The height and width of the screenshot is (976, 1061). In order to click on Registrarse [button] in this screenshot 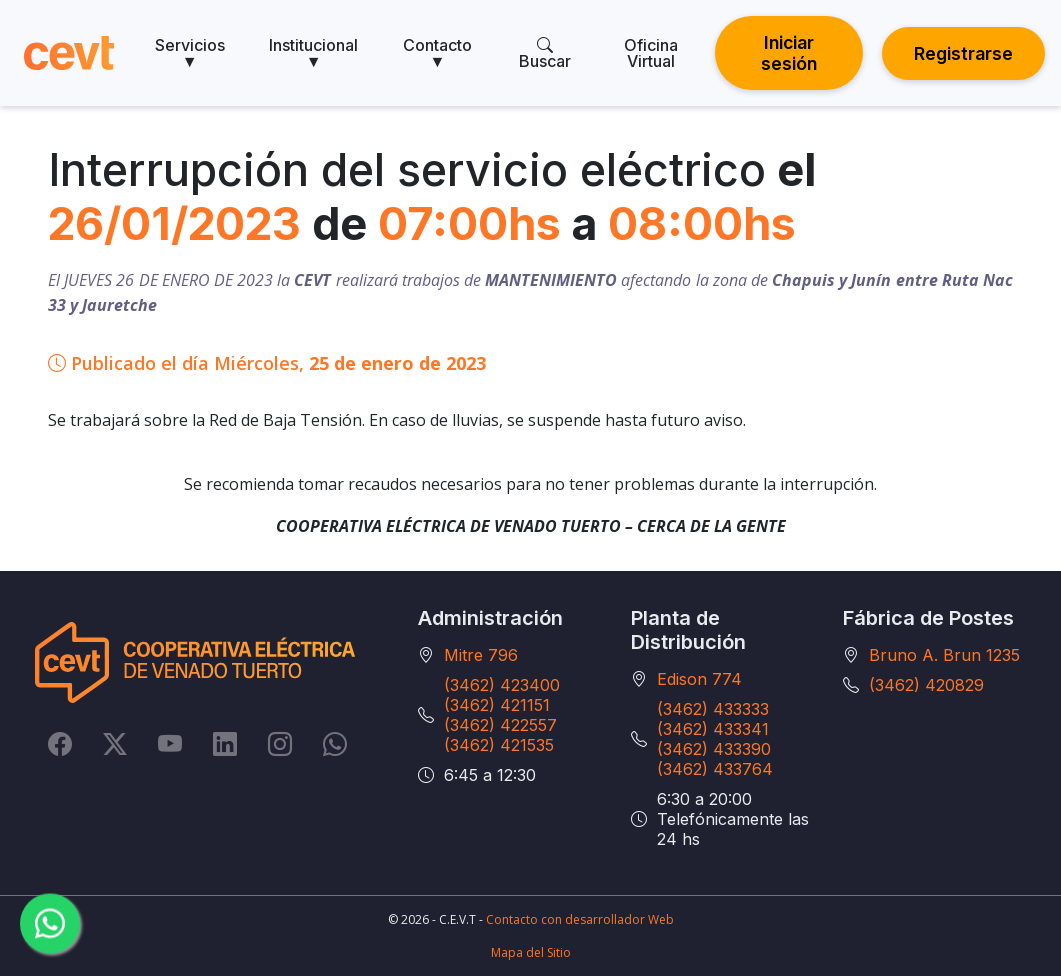, I will do `click(963, 53)`.